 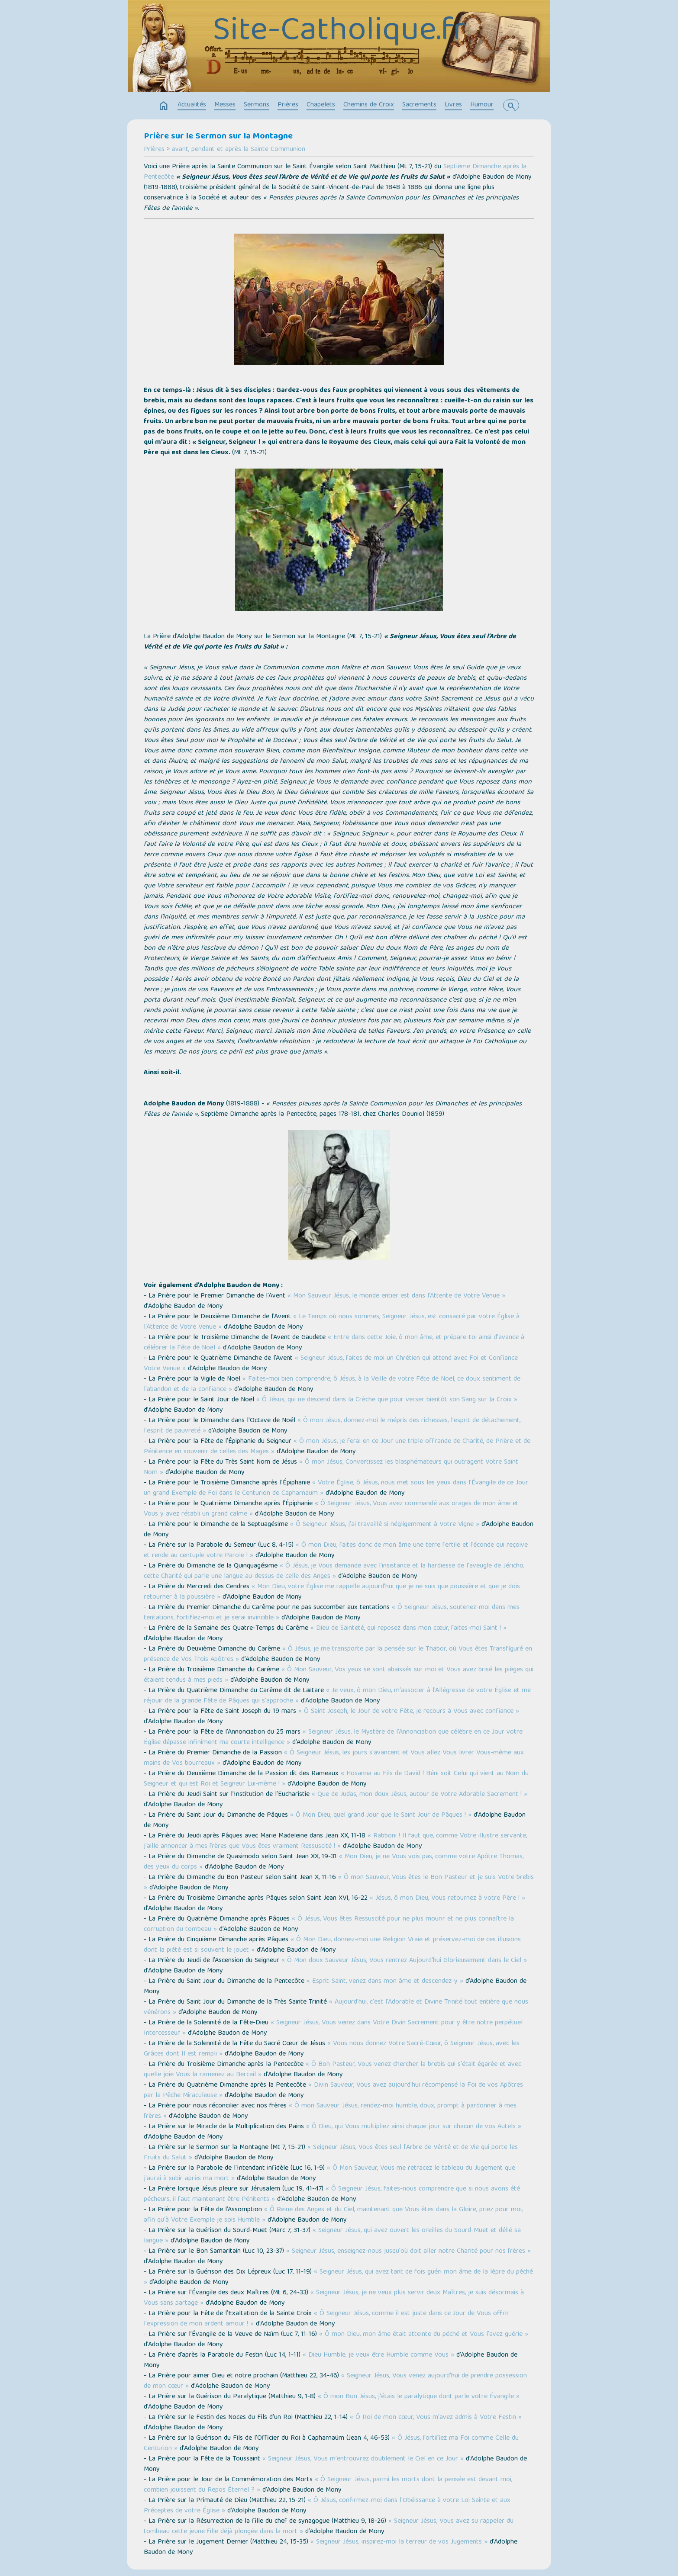 What do you see at coordinates (334, 1343) in the screenshot?
I see `« Entre dans cette Joie, ô mon âme, et prépare-toi ainsi d'avance à célébrer la Fête de Noël »` at bounding box center [334, 1343].